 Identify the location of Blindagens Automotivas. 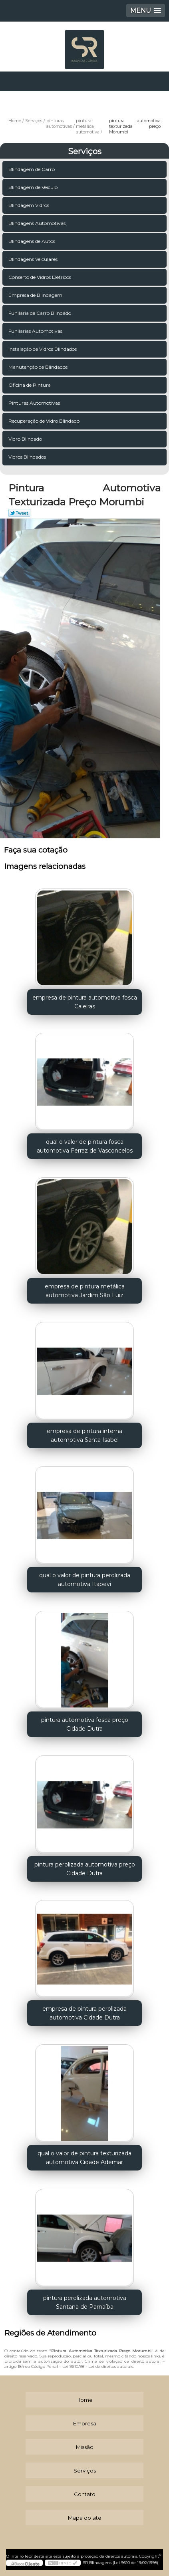
(37, 223).